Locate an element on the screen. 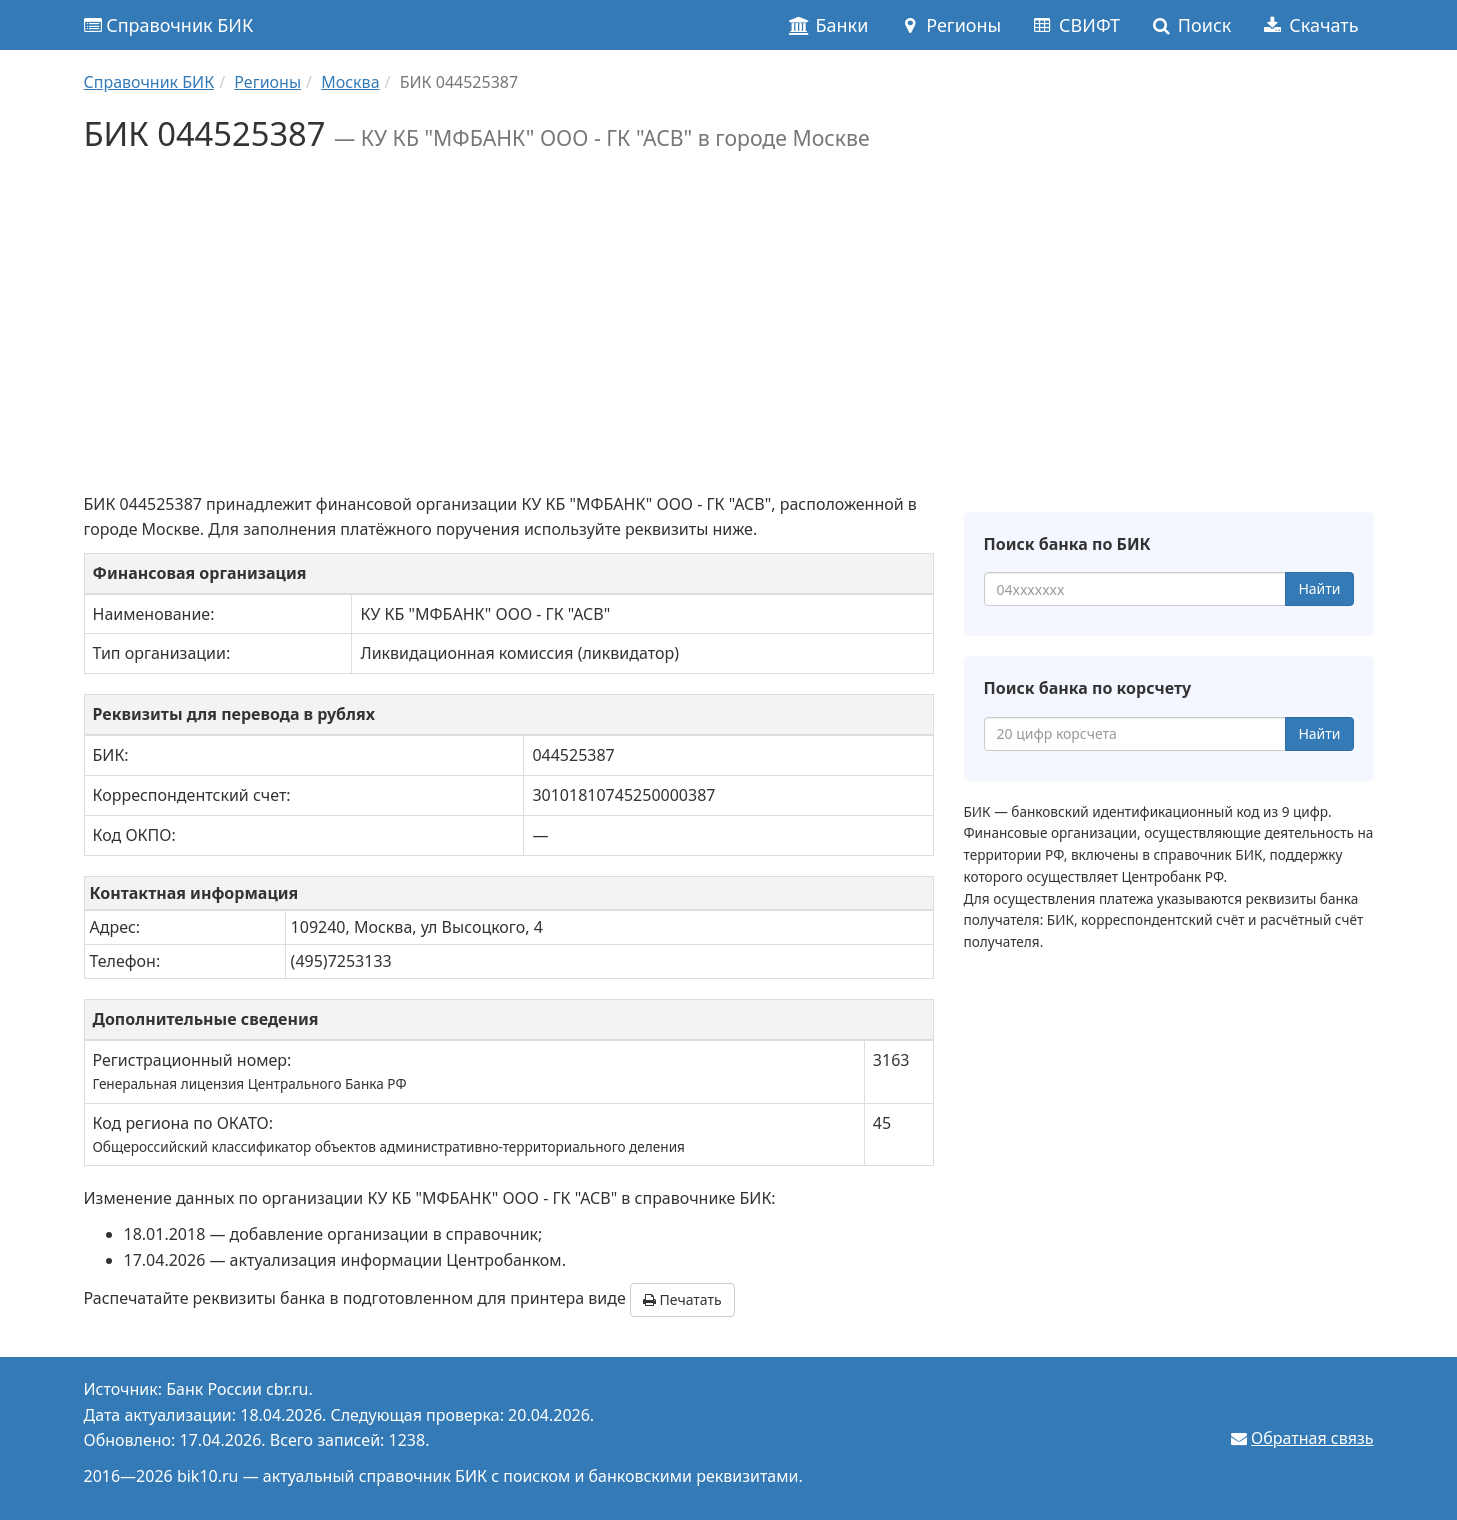 This screenshot has height=1520, width=1457. Поиск банка по корсчету is located at coordinates (1088, 688).